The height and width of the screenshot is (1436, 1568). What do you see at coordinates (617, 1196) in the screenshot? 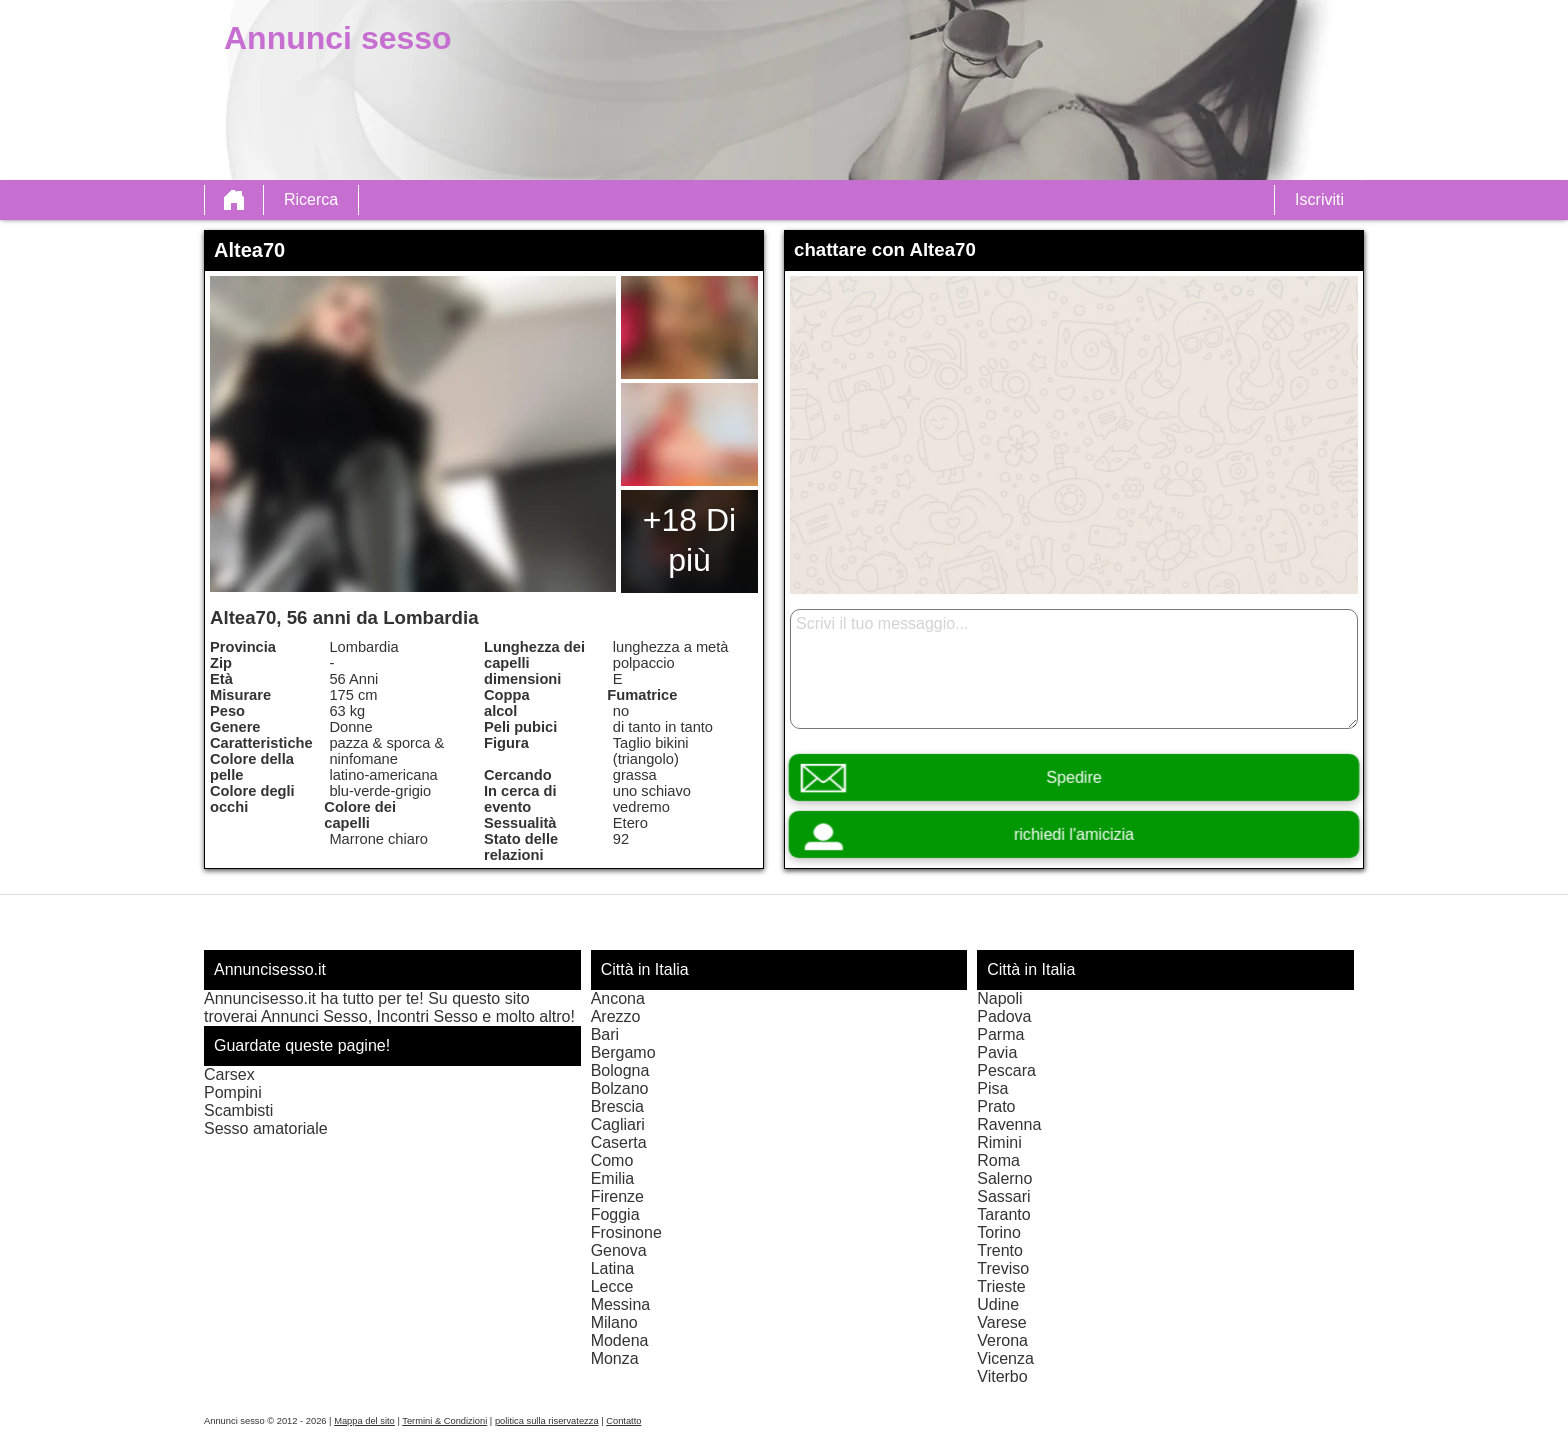
I see `Firenze` at bounding box center [617, 1196].